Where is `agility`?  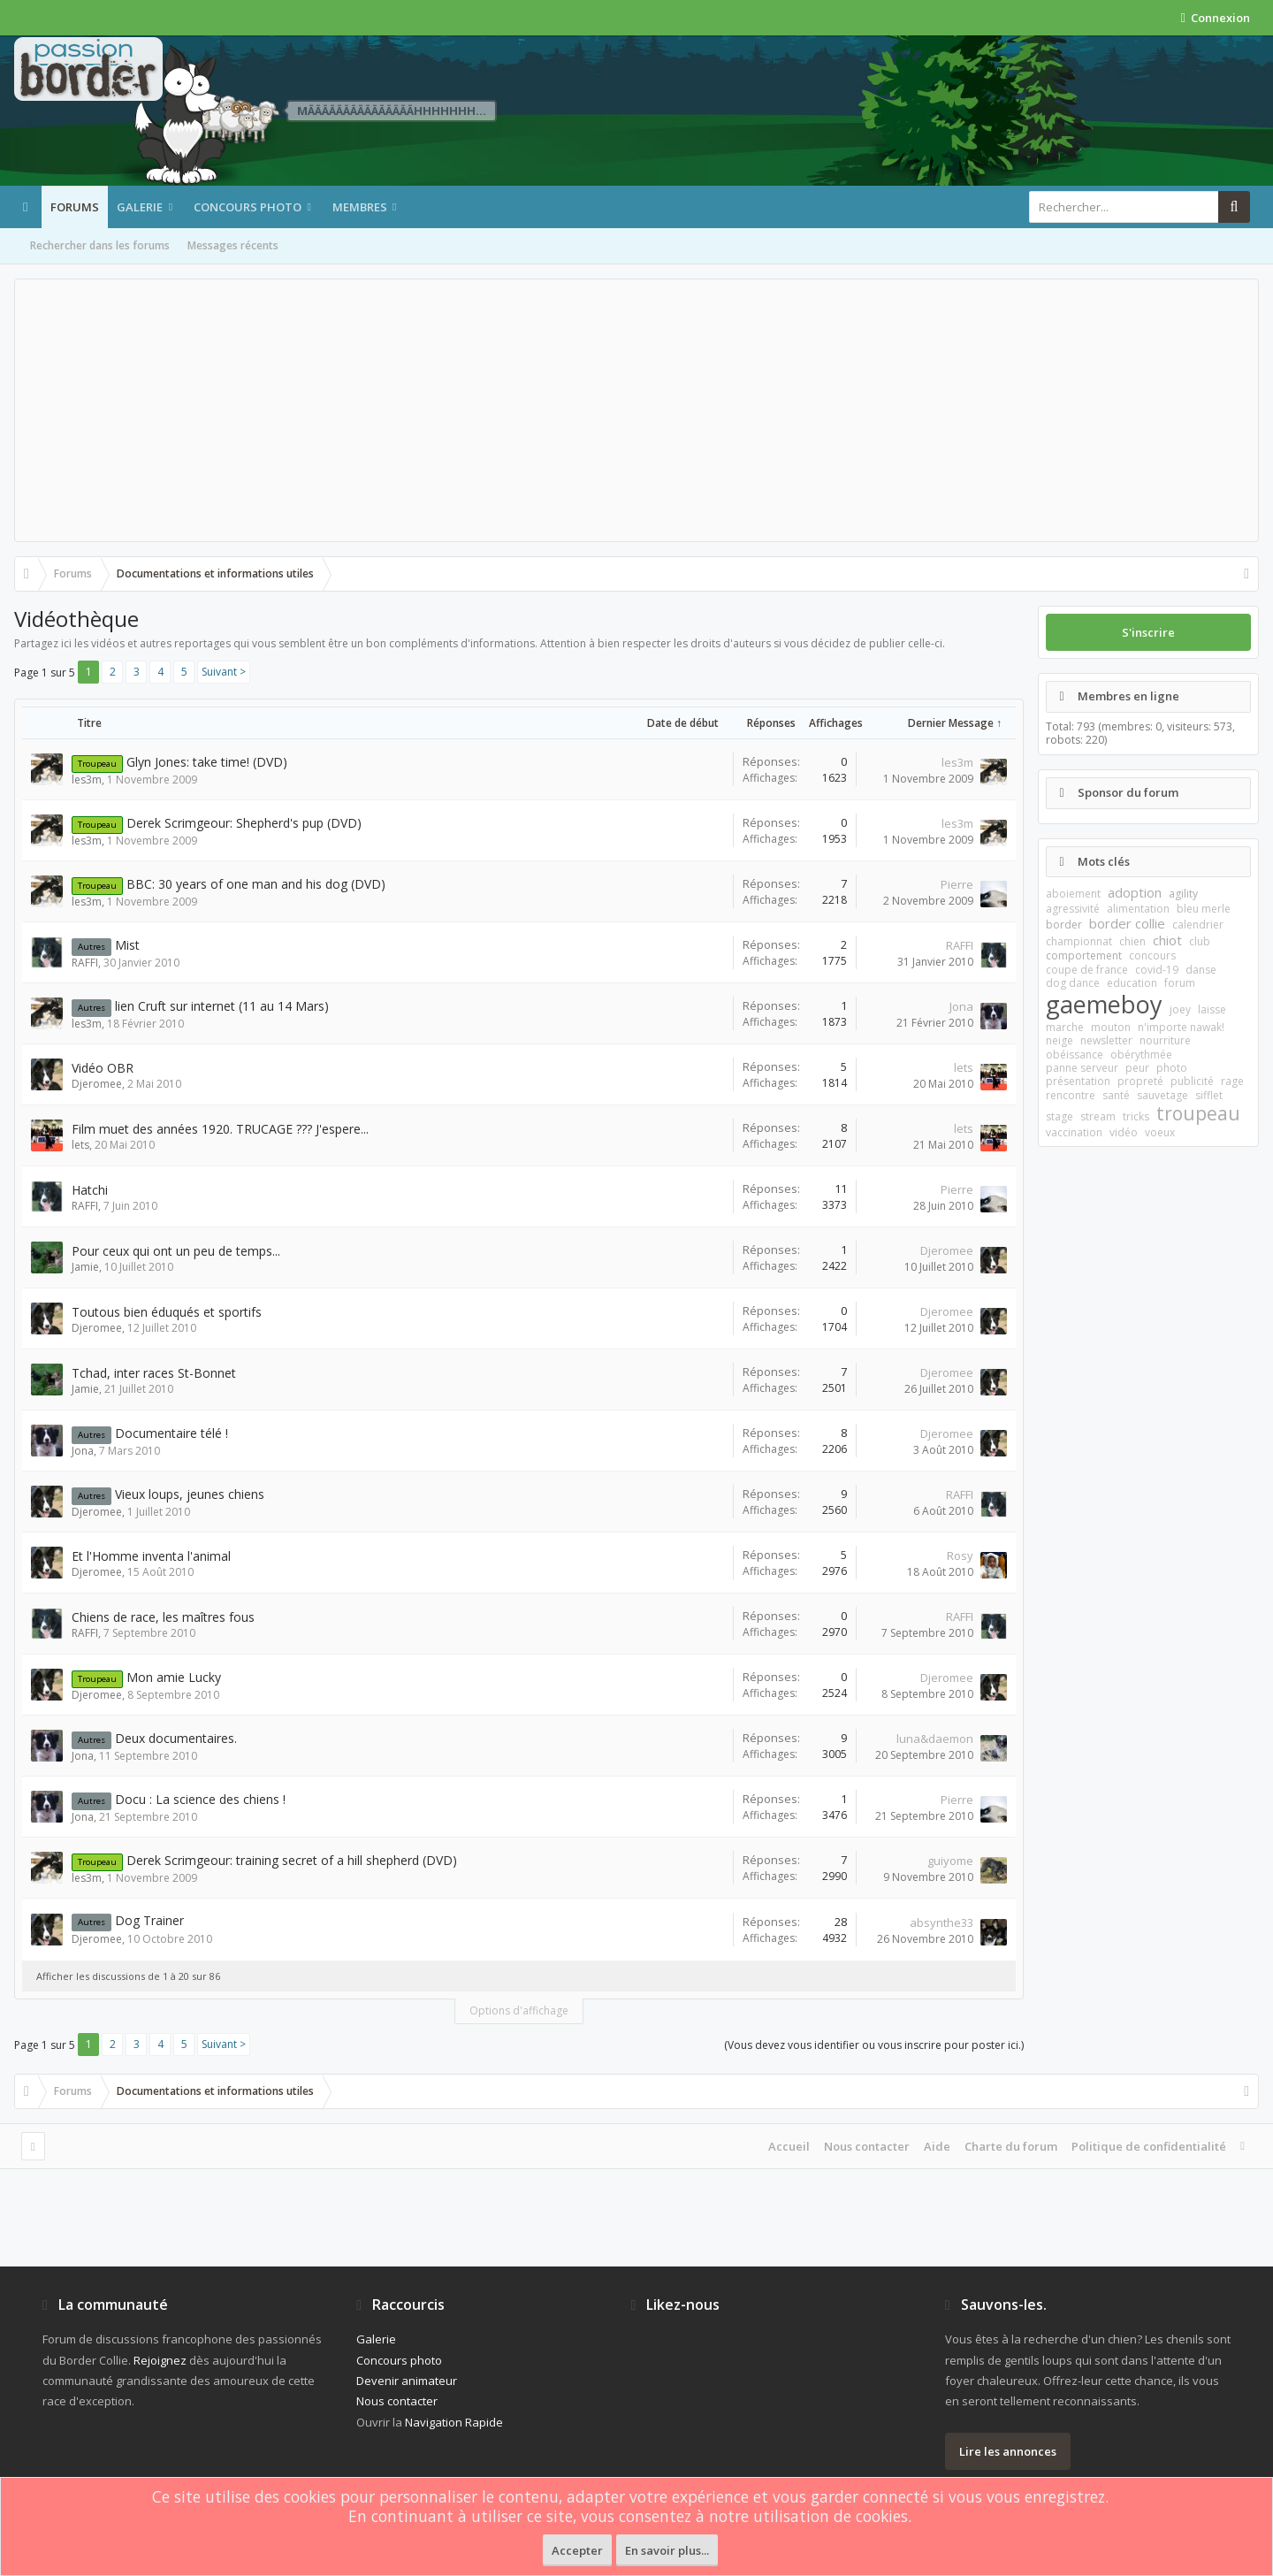 agility is located at coordinates (1183, 893).